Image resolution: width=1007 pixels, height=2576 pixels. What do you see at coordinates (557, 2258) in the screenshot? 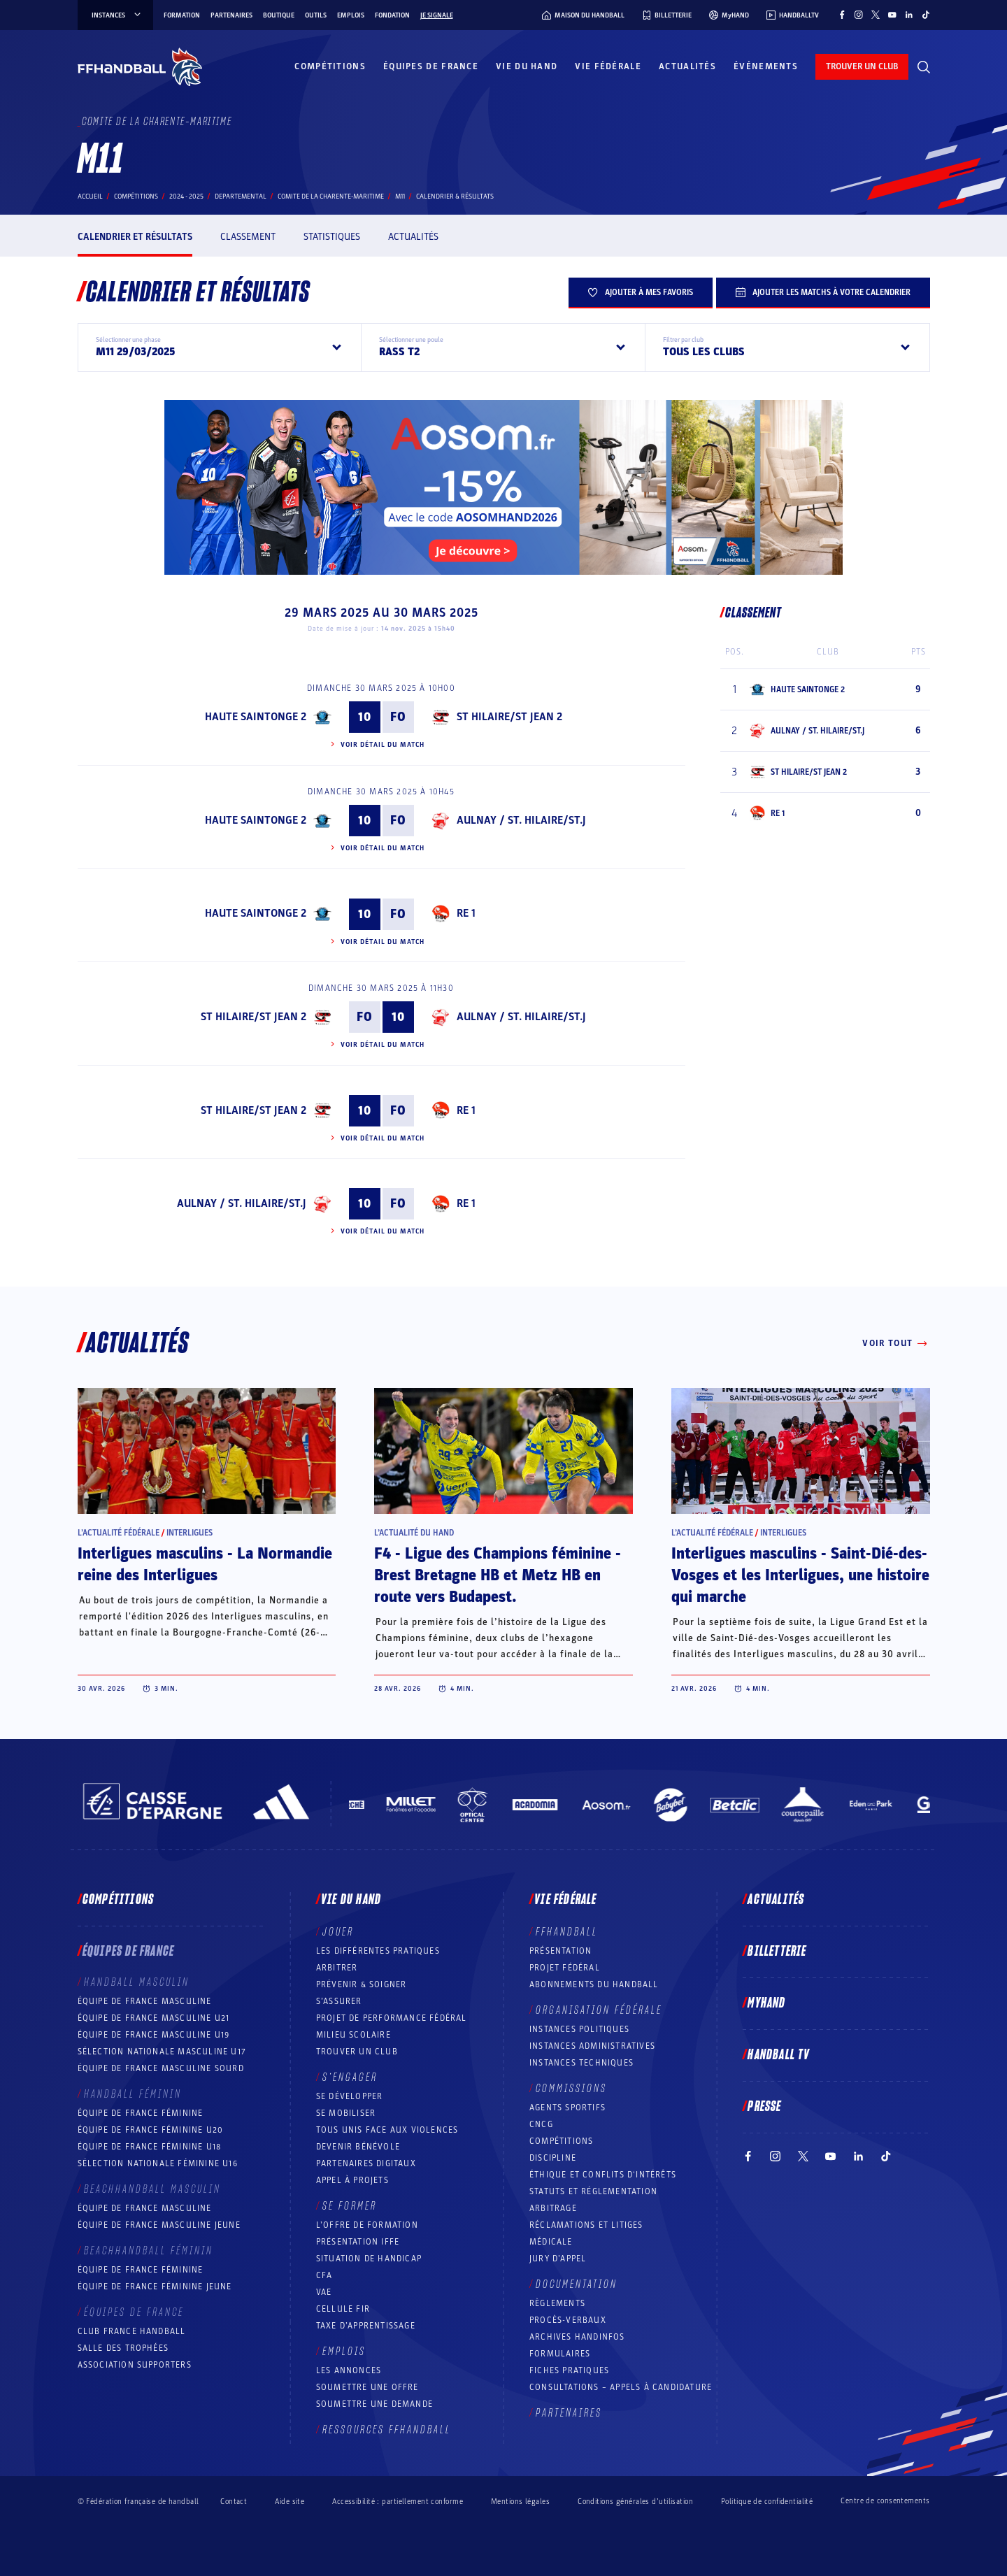
I see `Jury d’appel` at bounding box center [557, 2258].